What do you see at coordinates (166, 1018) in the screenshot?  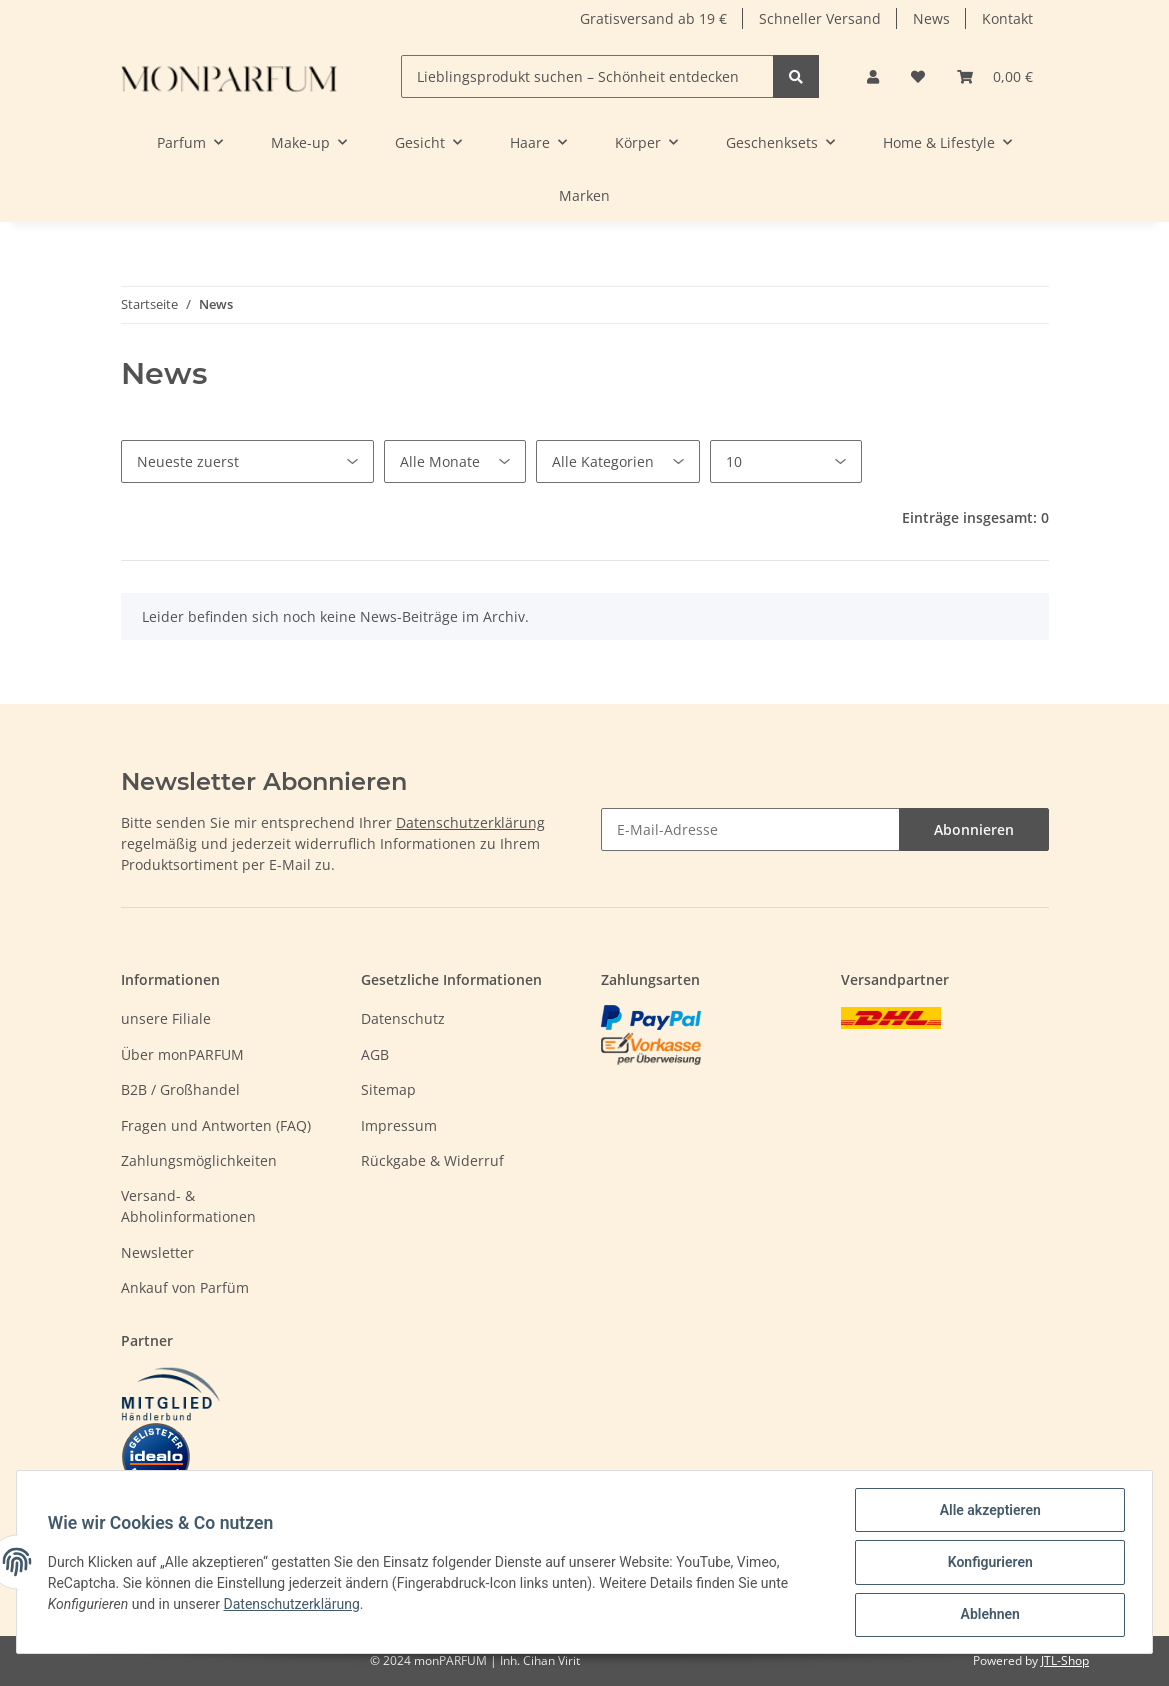 I see `unsere Filiale` at bounding box center [166, 1018].